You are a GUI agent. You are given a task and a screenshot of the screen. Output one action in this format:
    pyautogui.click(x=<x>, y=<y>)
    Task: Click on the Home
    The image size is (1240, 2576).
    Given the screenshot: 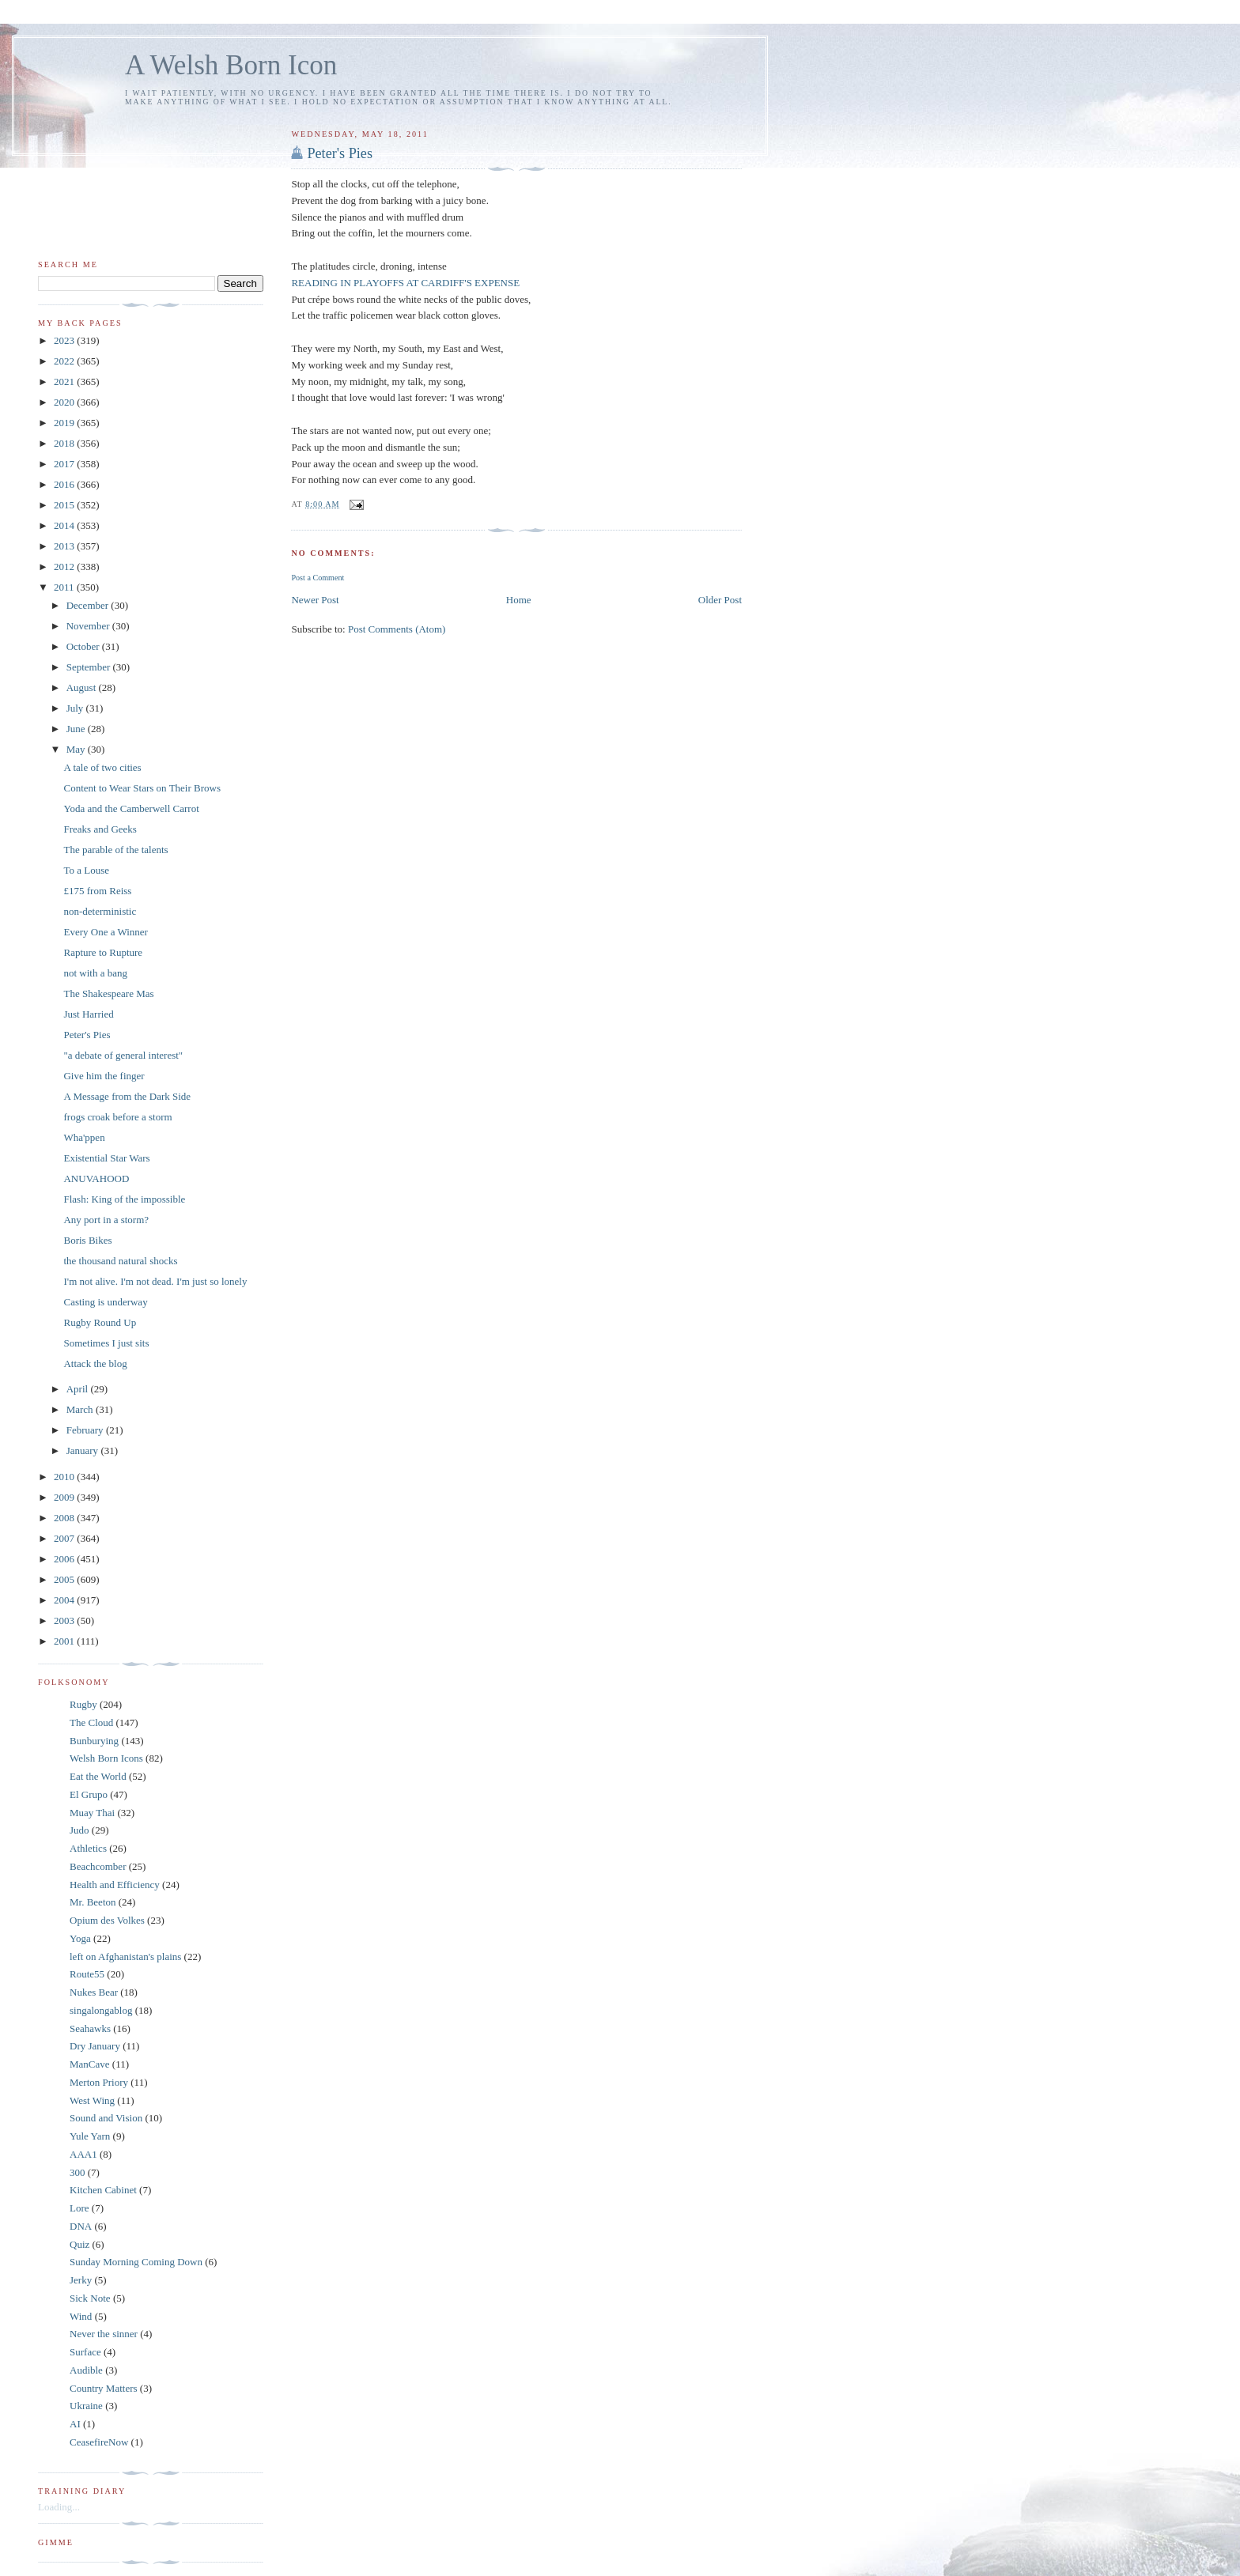 What is the action you would take?
    pyautogui.click(x=518, y=600)
    